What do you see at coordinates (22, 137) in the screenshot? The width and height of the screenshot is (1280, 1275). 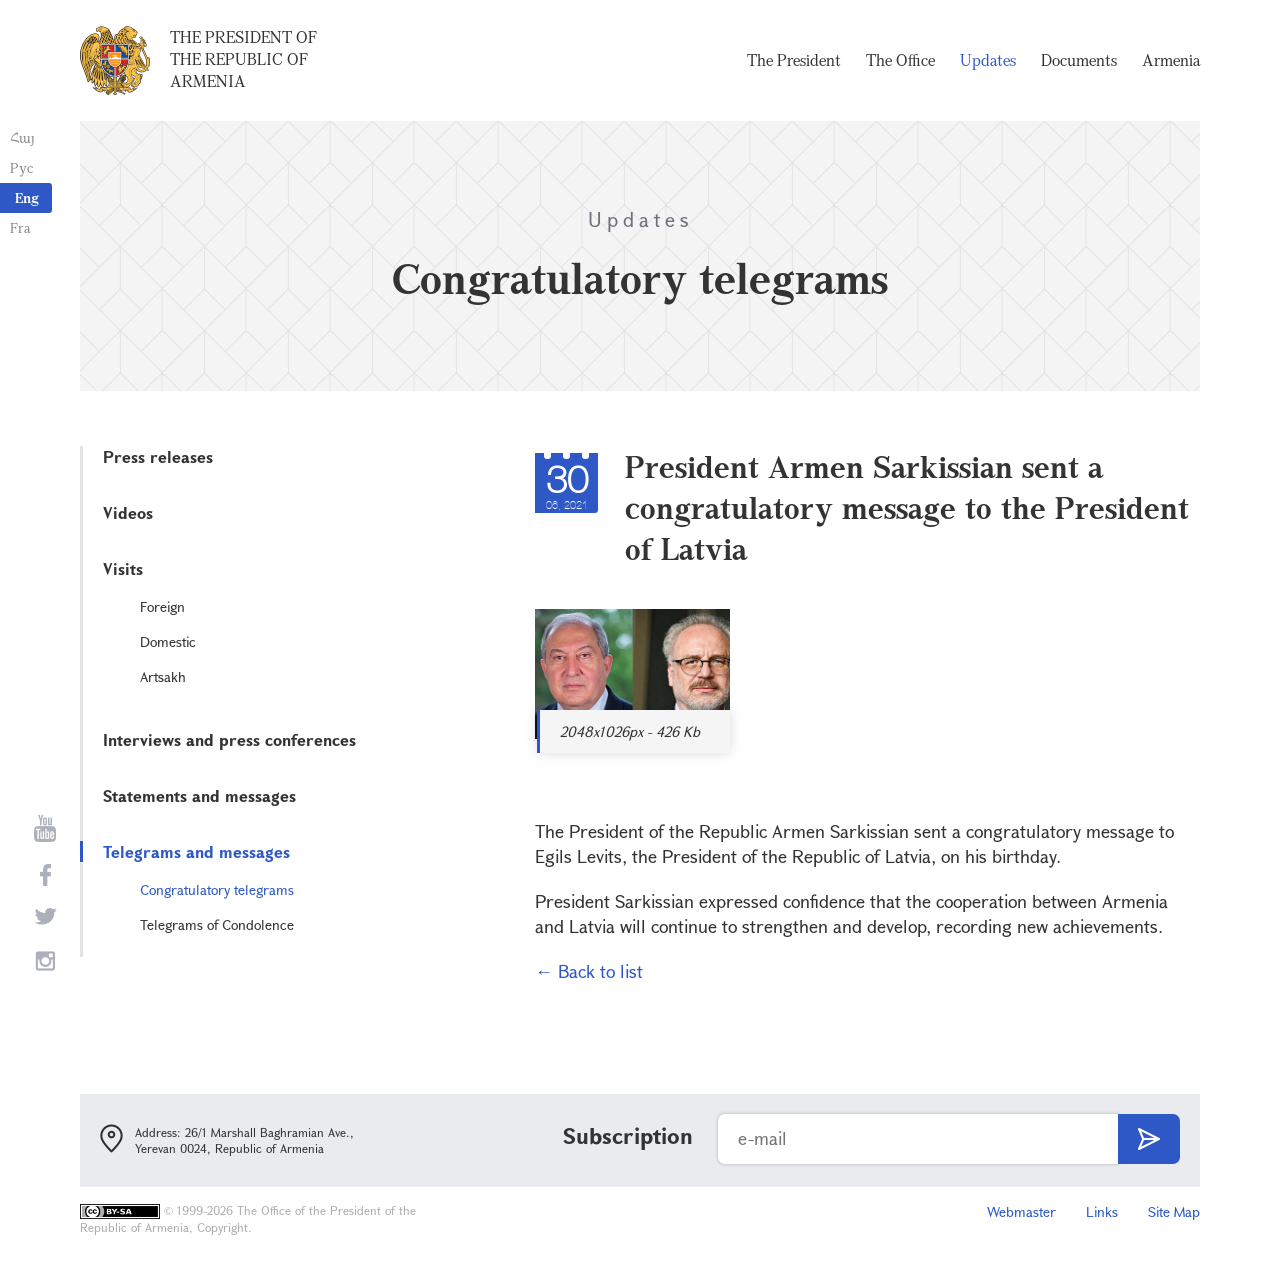 I see `Հայ` at bounding box center [22, 137].